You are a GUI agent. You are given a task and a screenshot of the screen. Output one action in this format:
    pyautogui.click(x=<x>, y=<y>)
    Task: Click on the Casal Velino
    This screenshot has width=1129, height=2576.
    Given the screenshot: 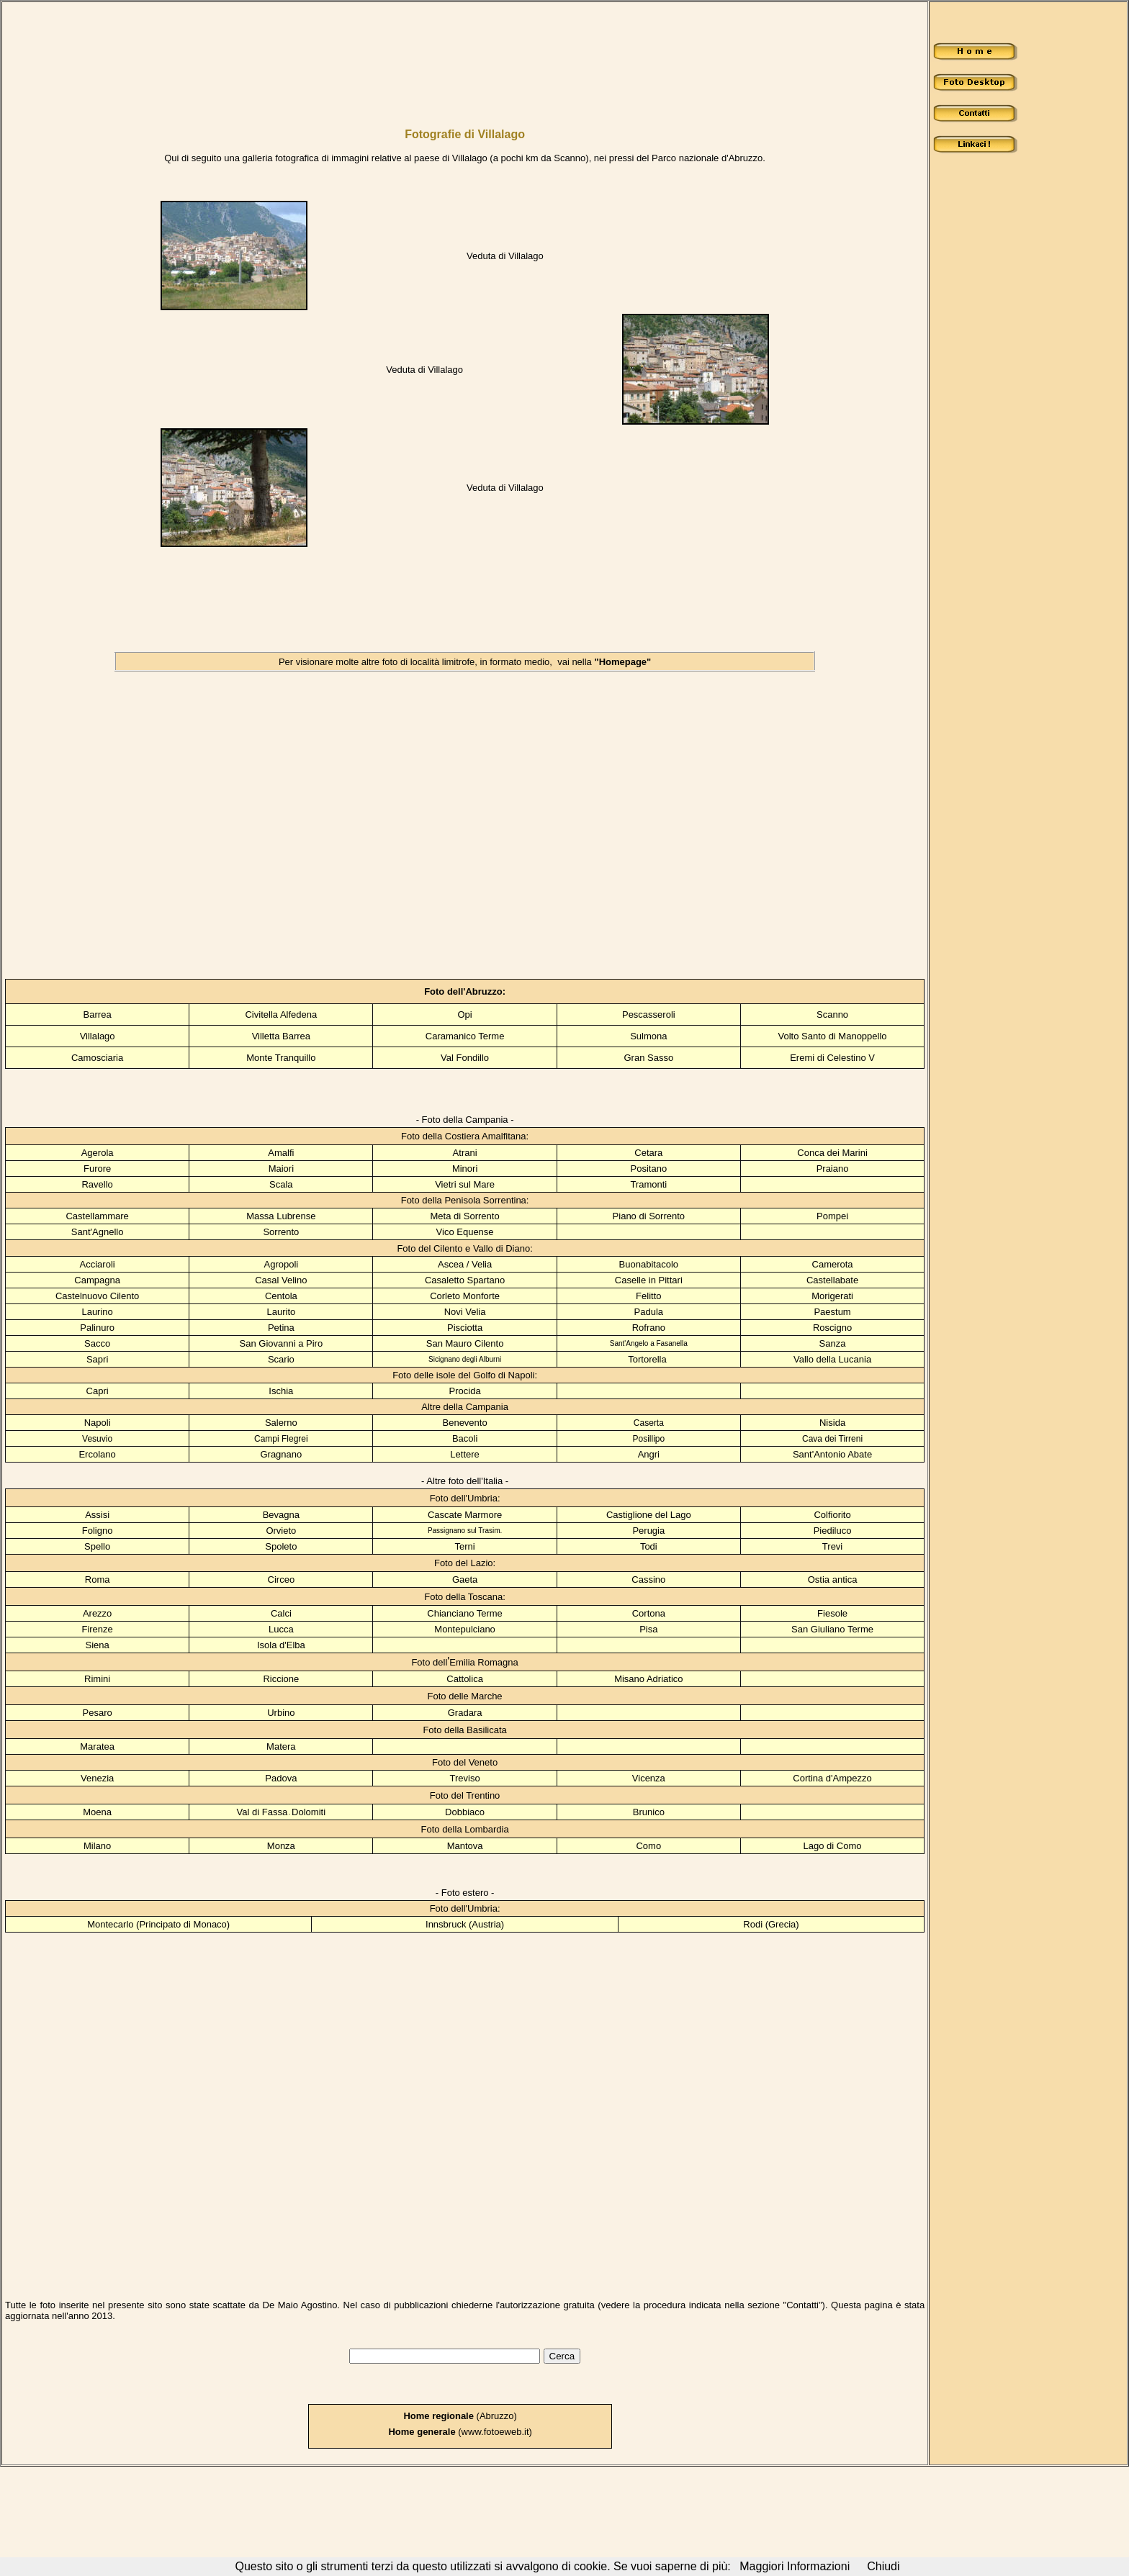 What is the action you would take?
    pyautogui.click(x=281, y=1280)
    